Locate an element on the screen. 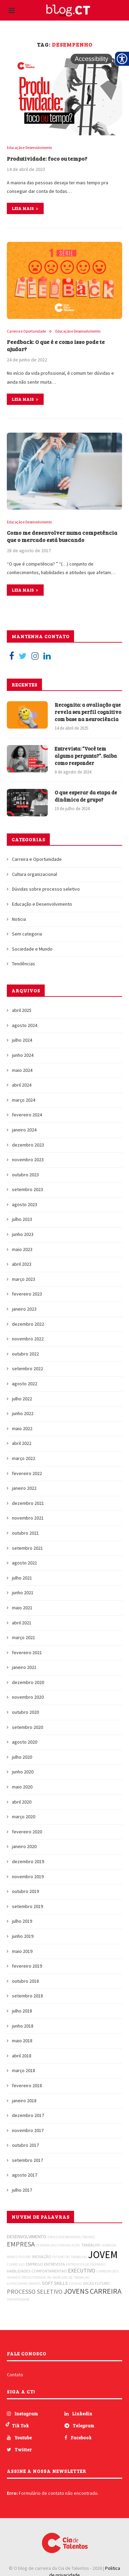 The height and width of the screenshot is (2576, 129). DESENVOLVIMENTO is located at coordinates (26, 2236).